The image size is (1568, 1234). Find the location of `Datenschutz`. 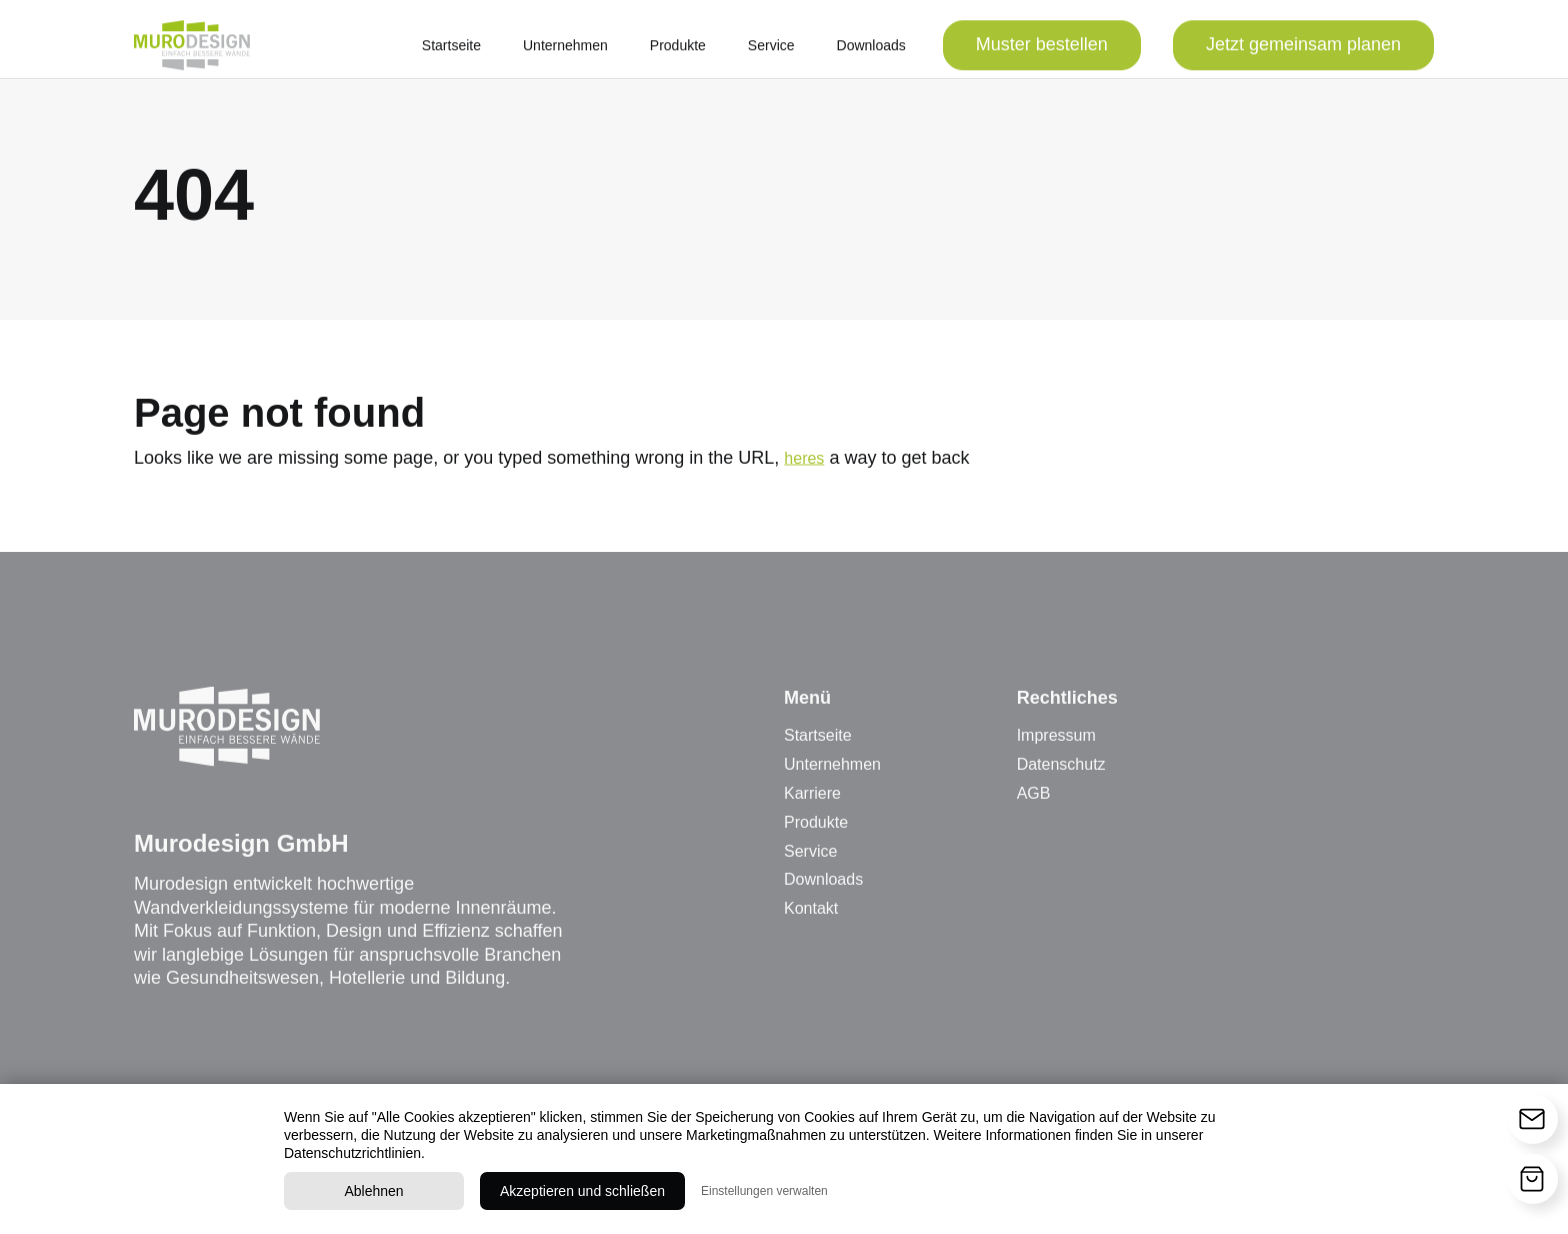

Datenschutz is located at coordinates (1061, 771).